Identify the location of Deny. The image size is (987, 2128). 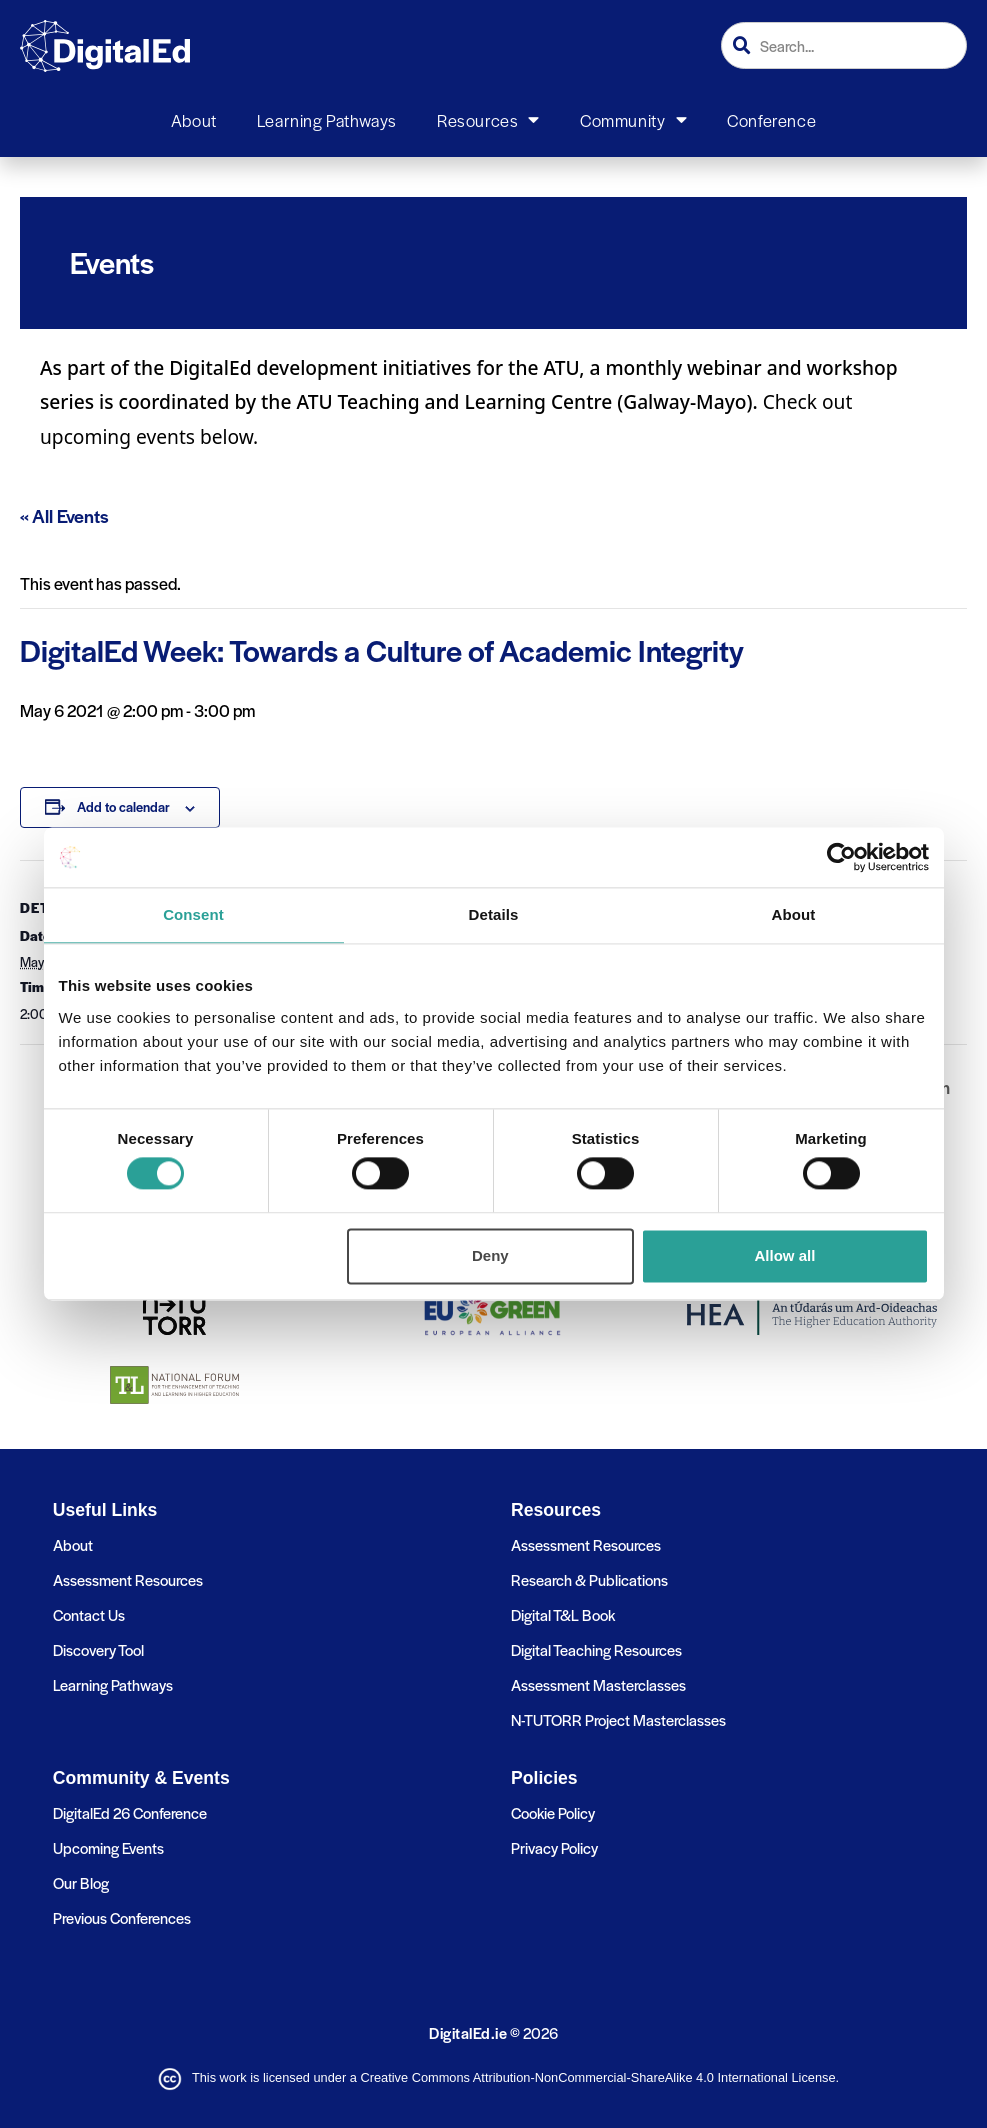
(490, 1255).